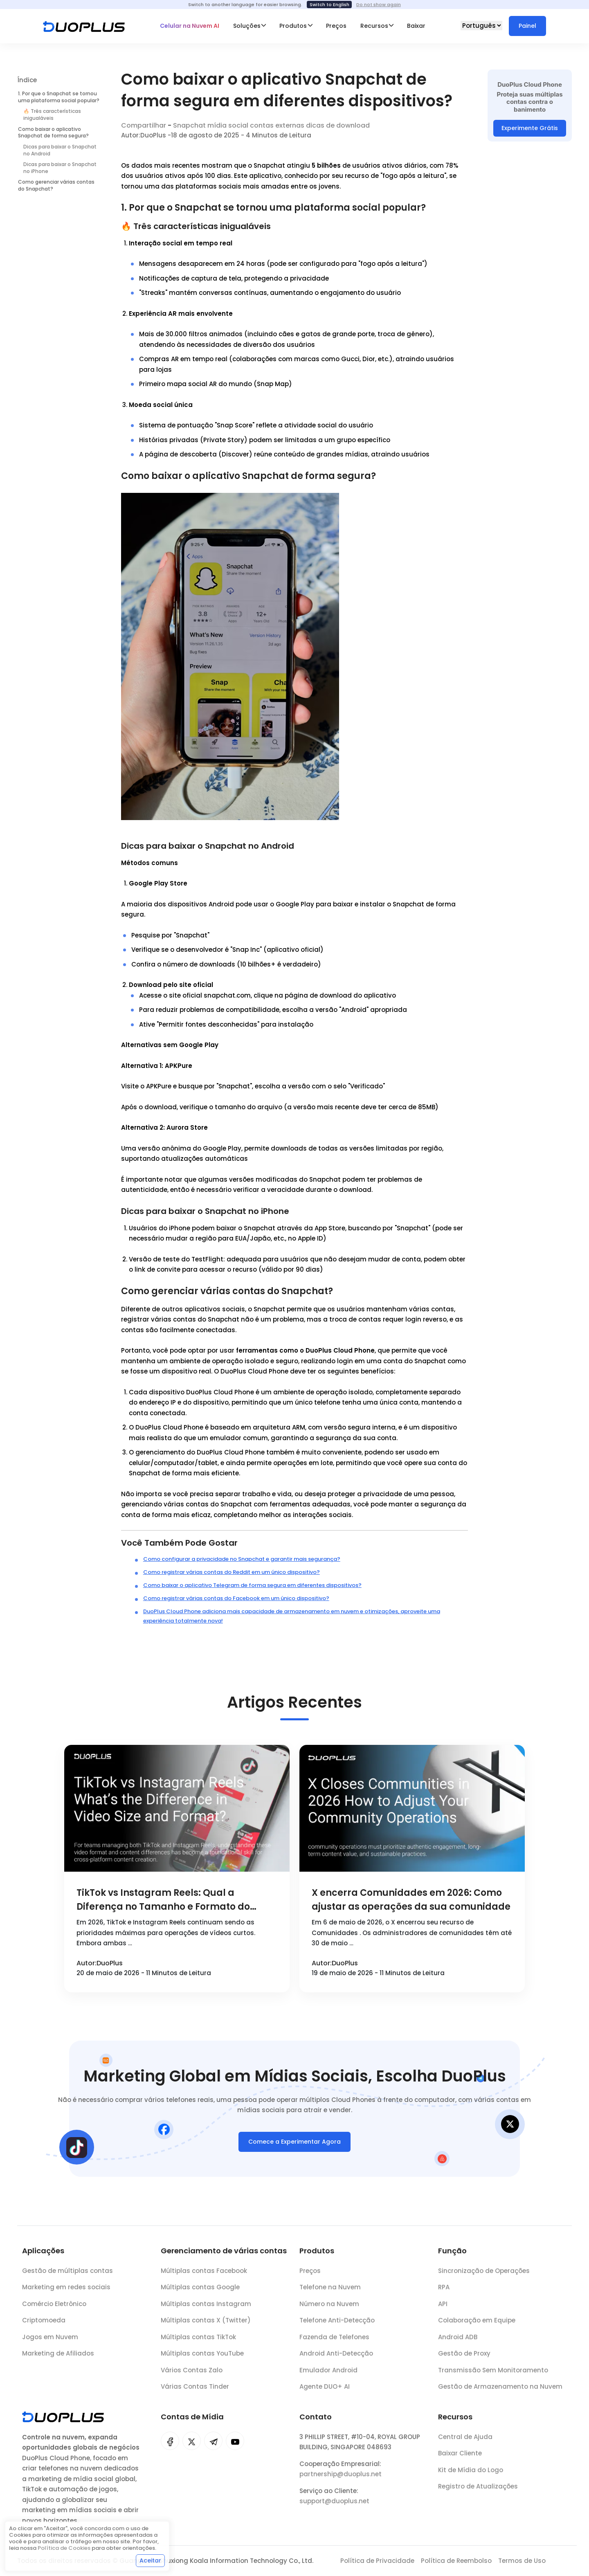 The width and height of the screenshot is (589, 2576). Describe the element at coordinates (53, 132) in the screenshot. I see `Como baixar o aplicativo Snapchat de forma segura?` at that location.